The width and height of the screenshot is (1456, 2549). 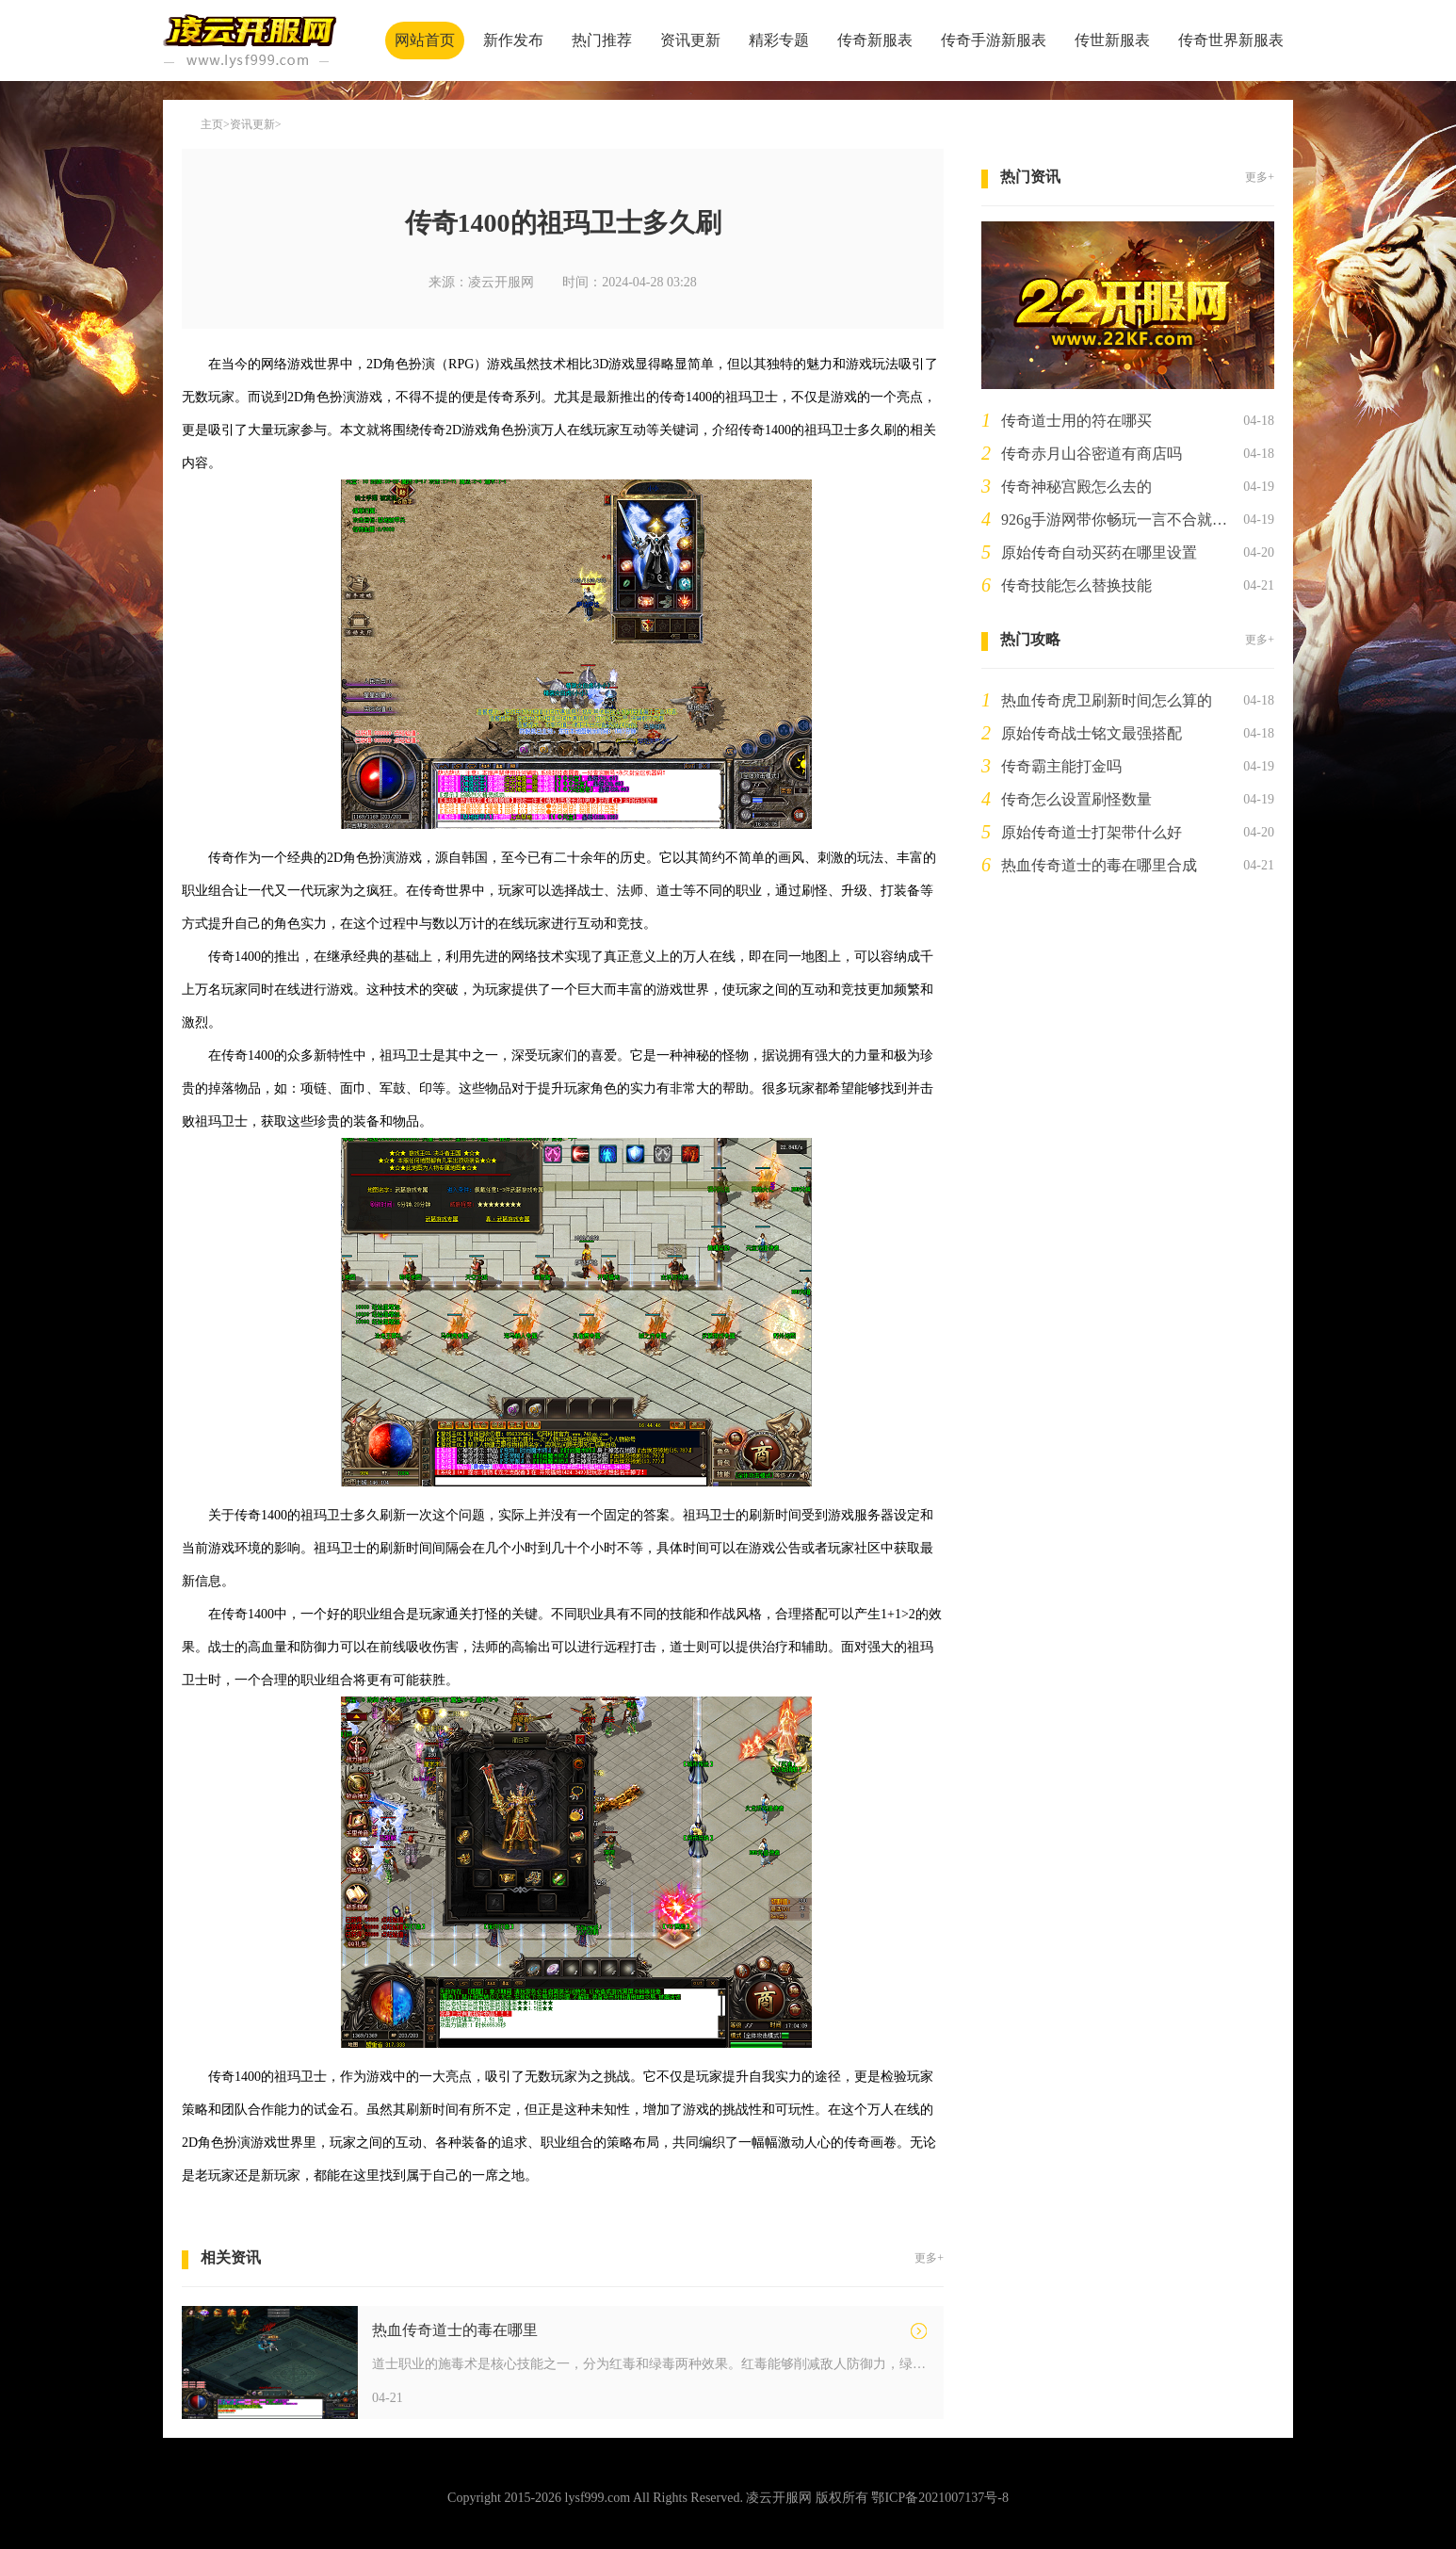 What do you see at coordinates (1091, 454) in the screenshot?
I see `传奇赤月山谷密道有商店吗` at bounding box center [1091, 454].